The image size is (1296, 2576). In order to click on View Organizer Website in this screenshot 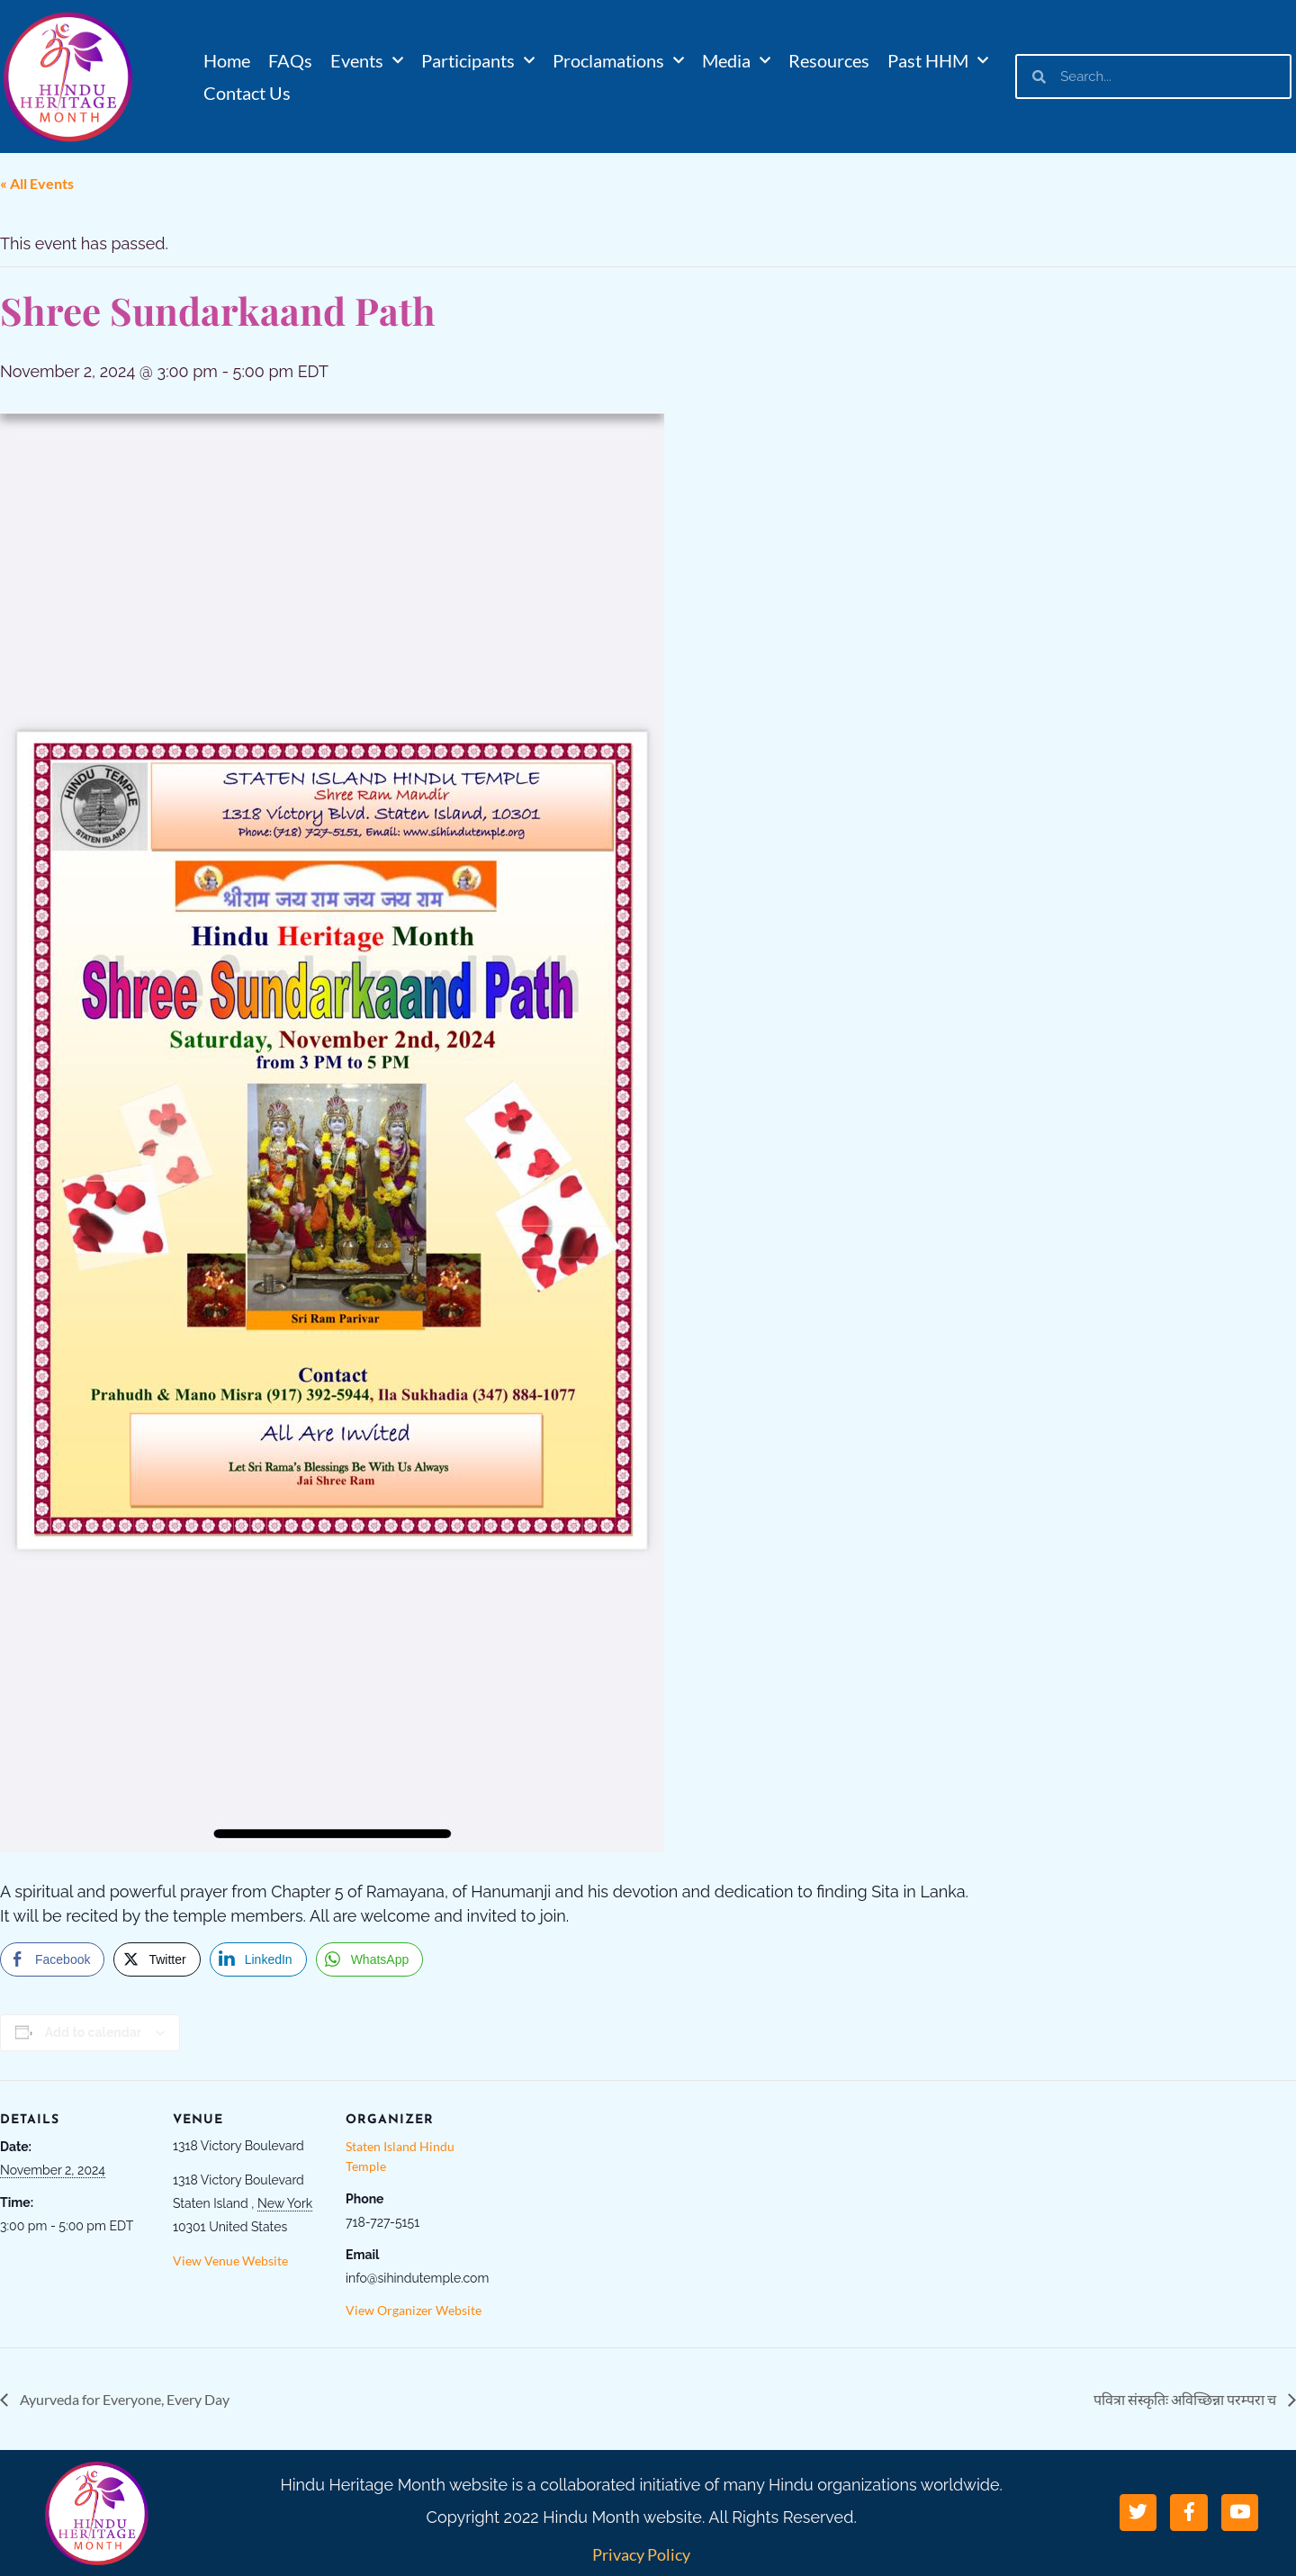, I will do `click(414, 2310)`.